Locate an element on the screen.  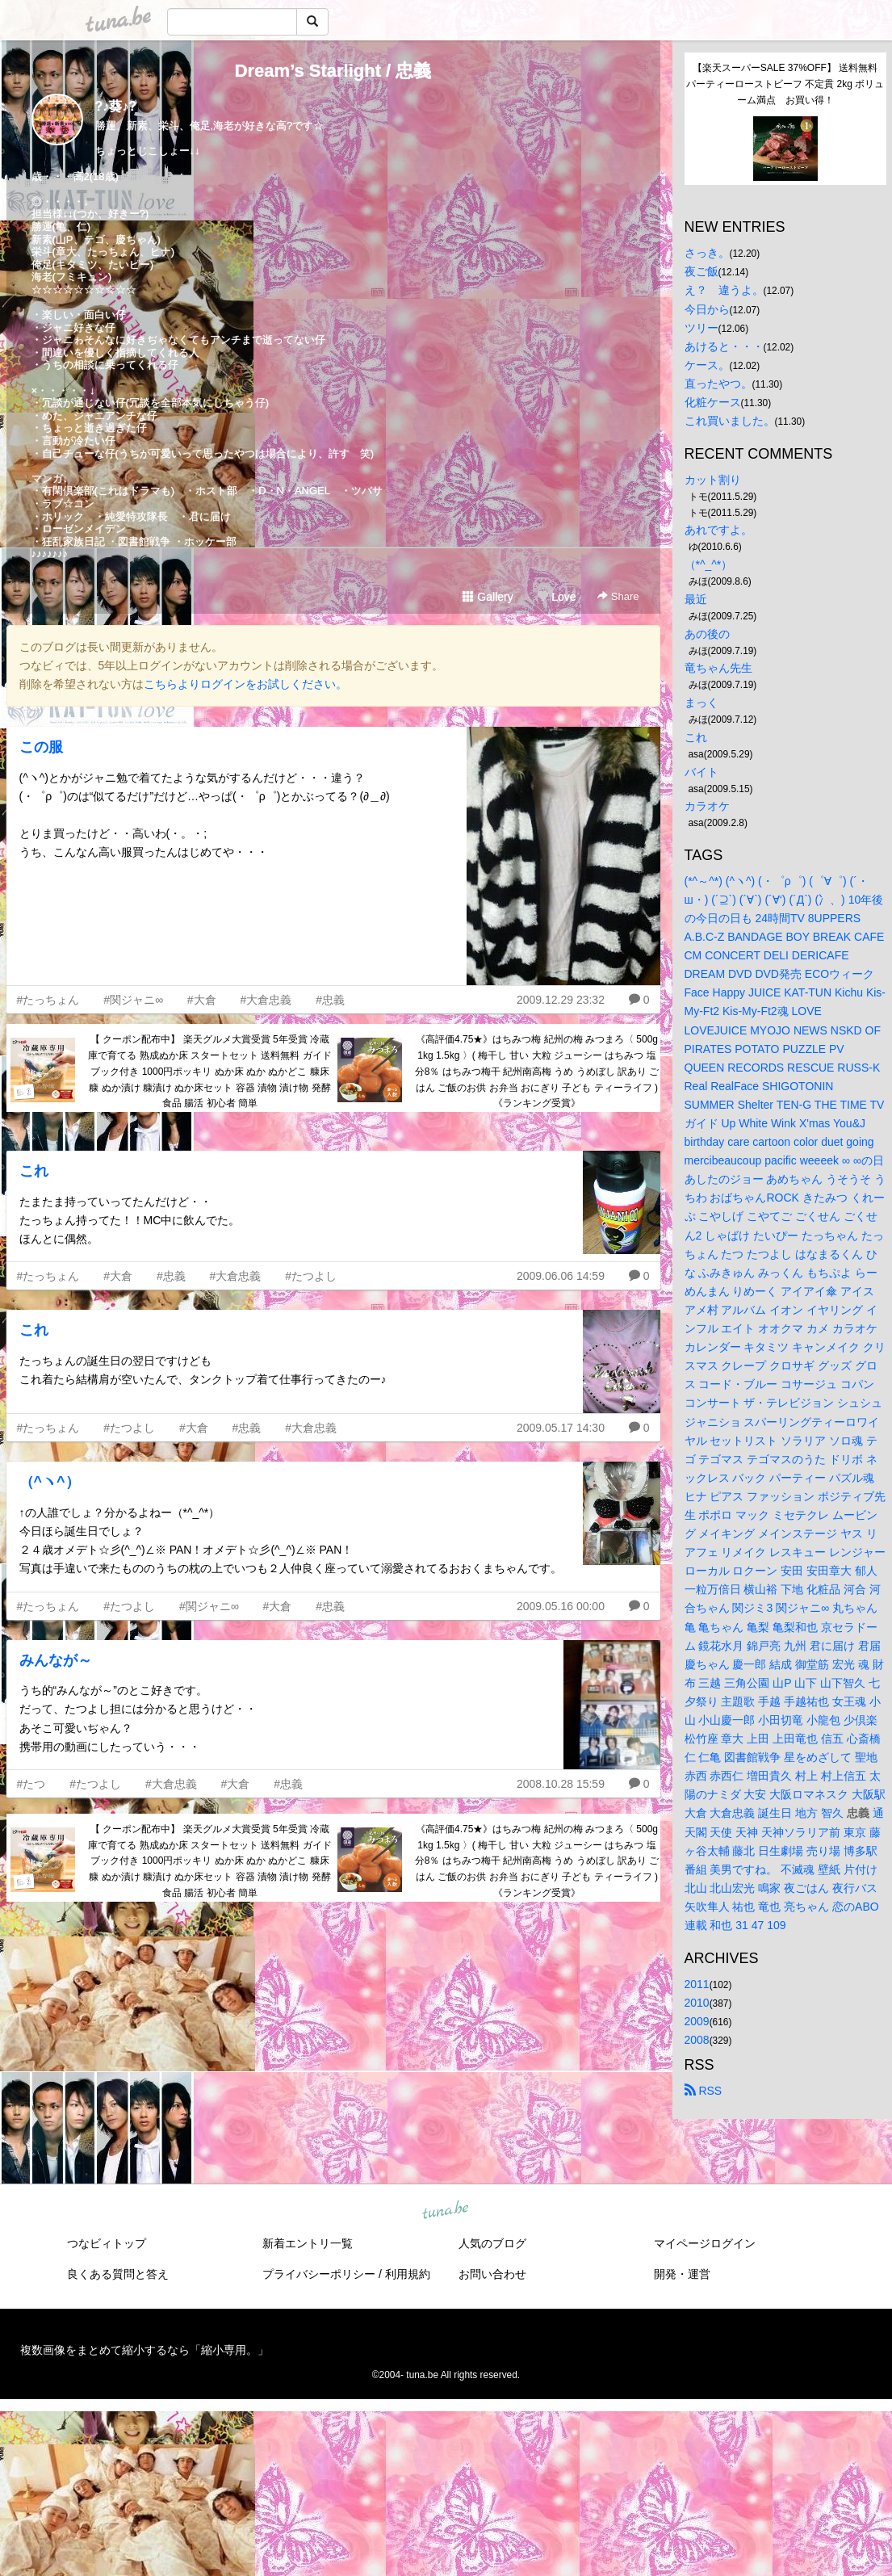
2008.10.28 15:59 is located at coordinates (561, 1783).